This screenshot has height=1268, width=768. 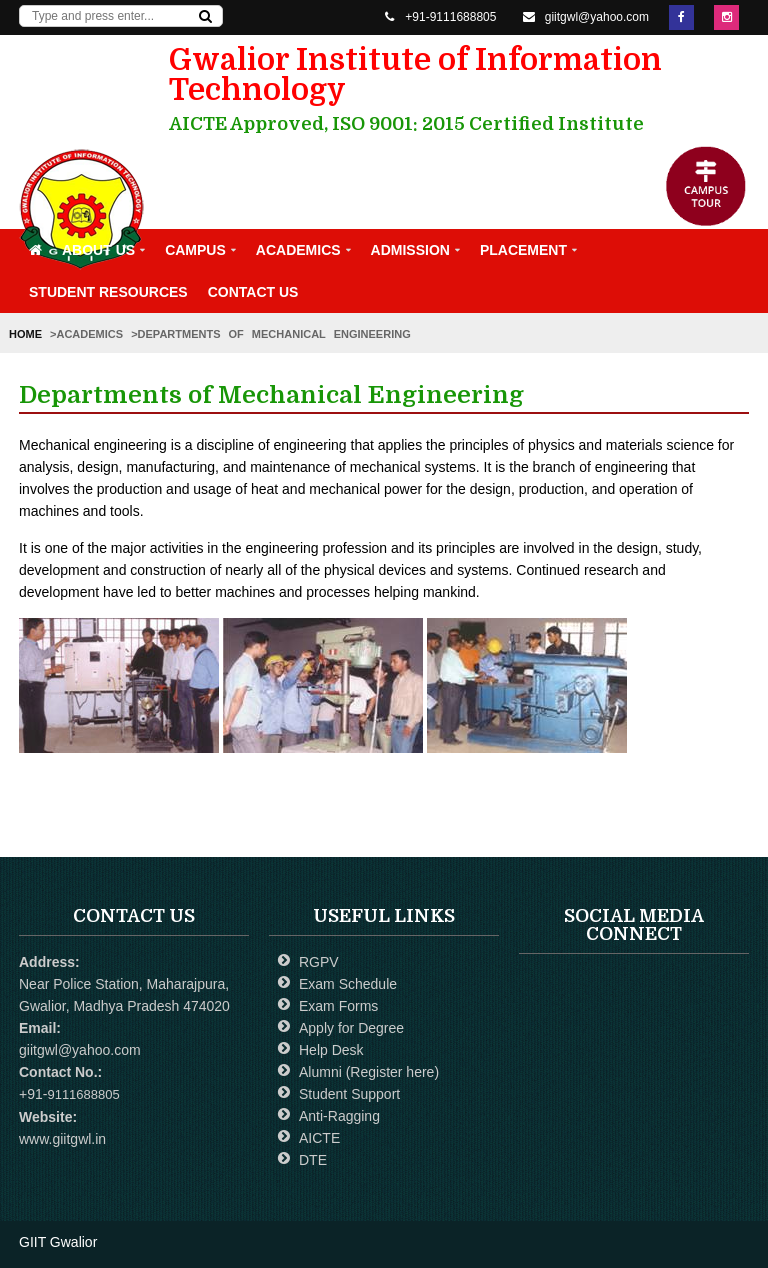 I want to click on DTE, so click(x=313, y=1160).